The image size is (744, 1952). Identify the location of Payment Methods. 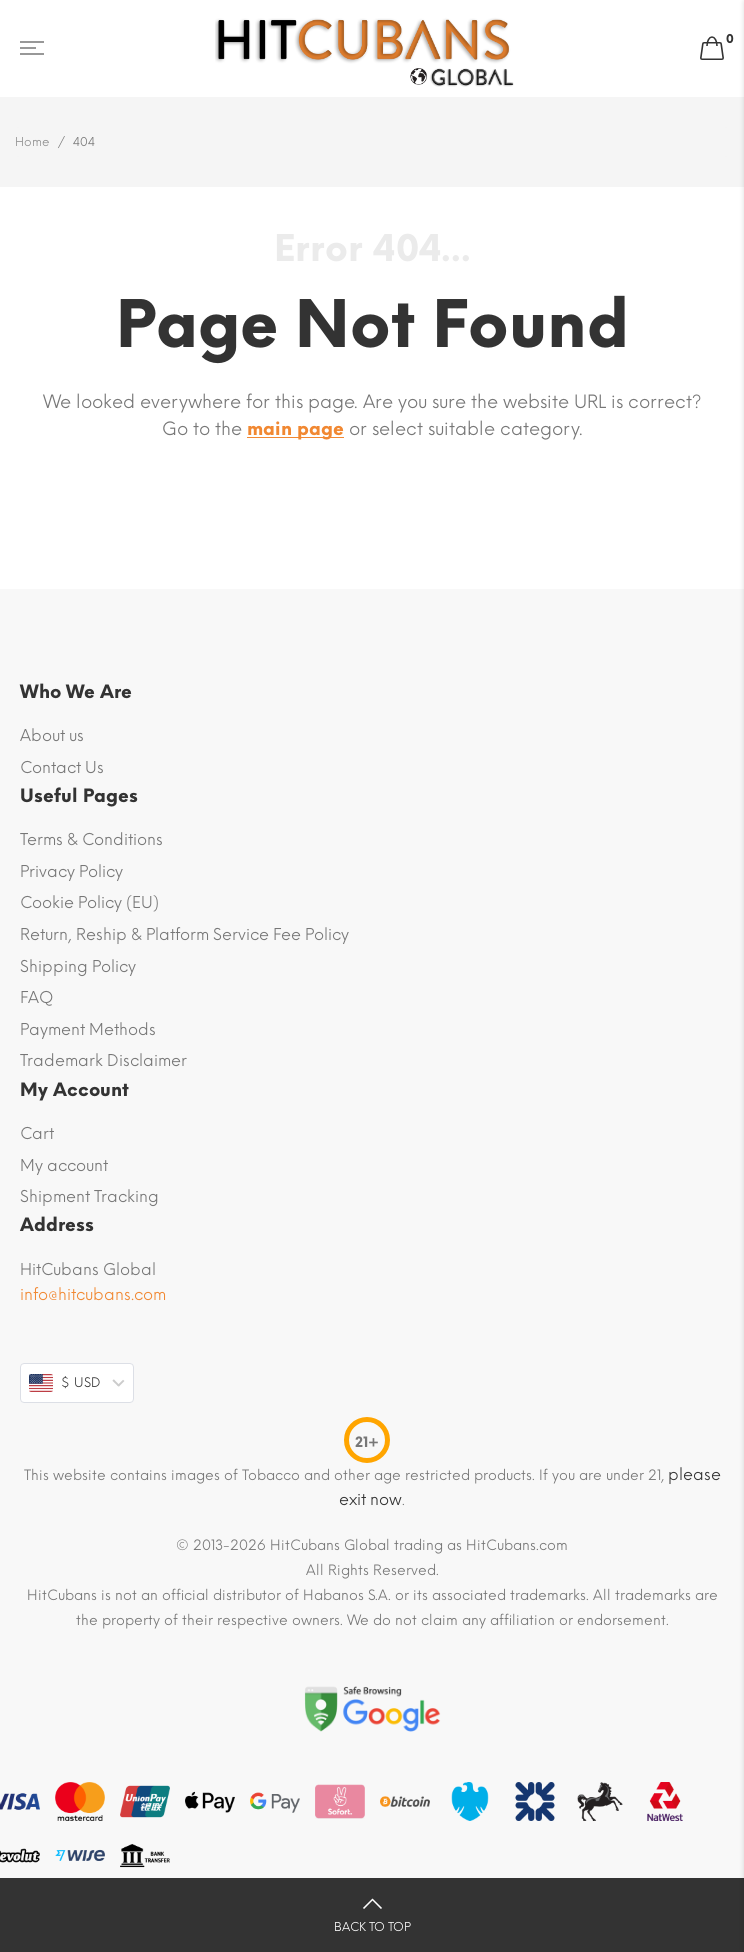
(88, 1029).